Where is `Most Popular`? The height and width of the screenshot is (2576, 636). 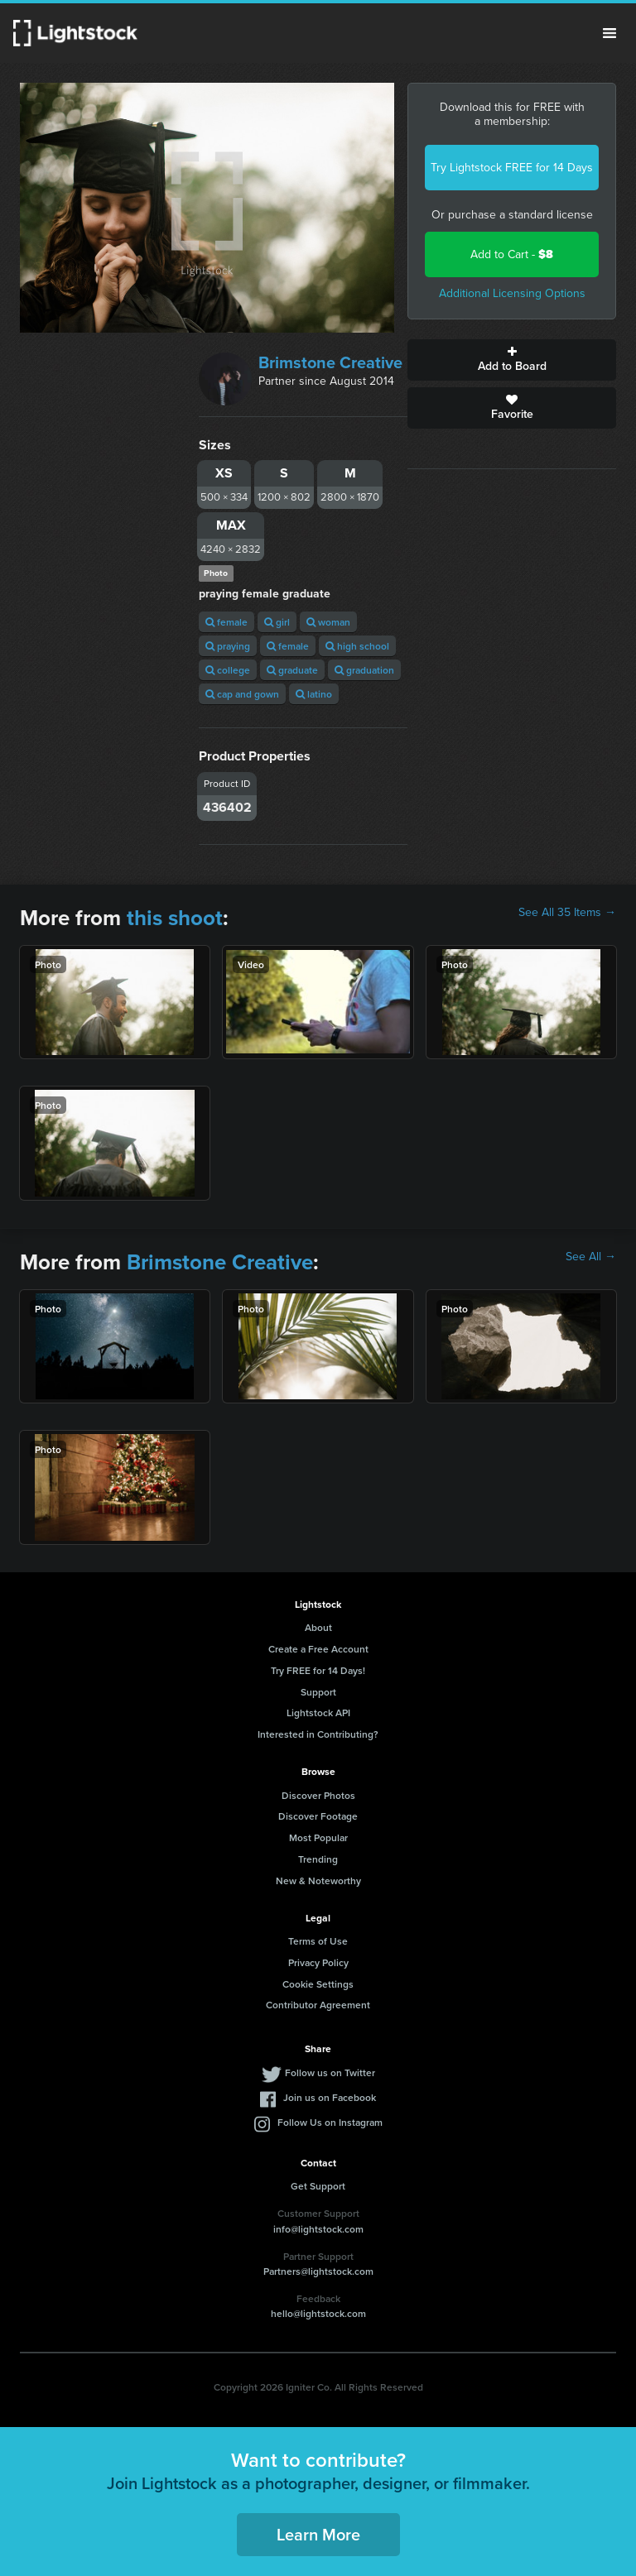 Most Popular is located at coordinates (318, 1837).